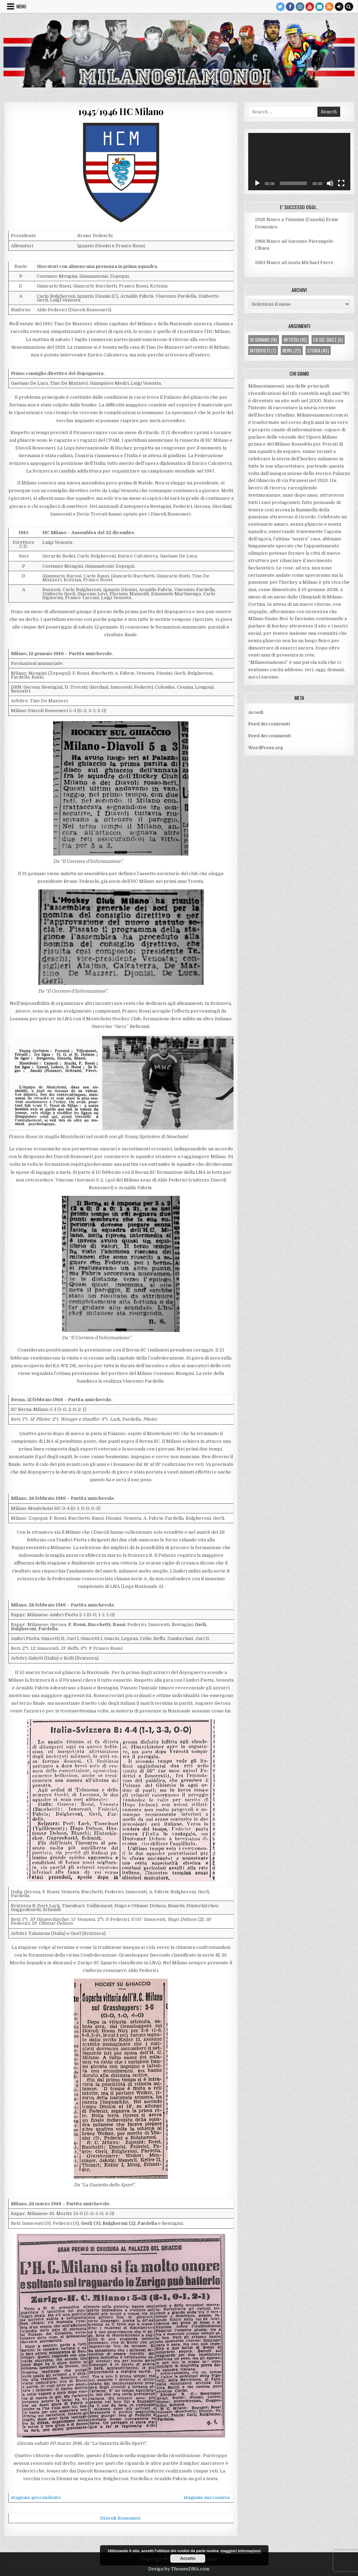  I want to click on 1945/1946 HC Milano, so click(121, 111).